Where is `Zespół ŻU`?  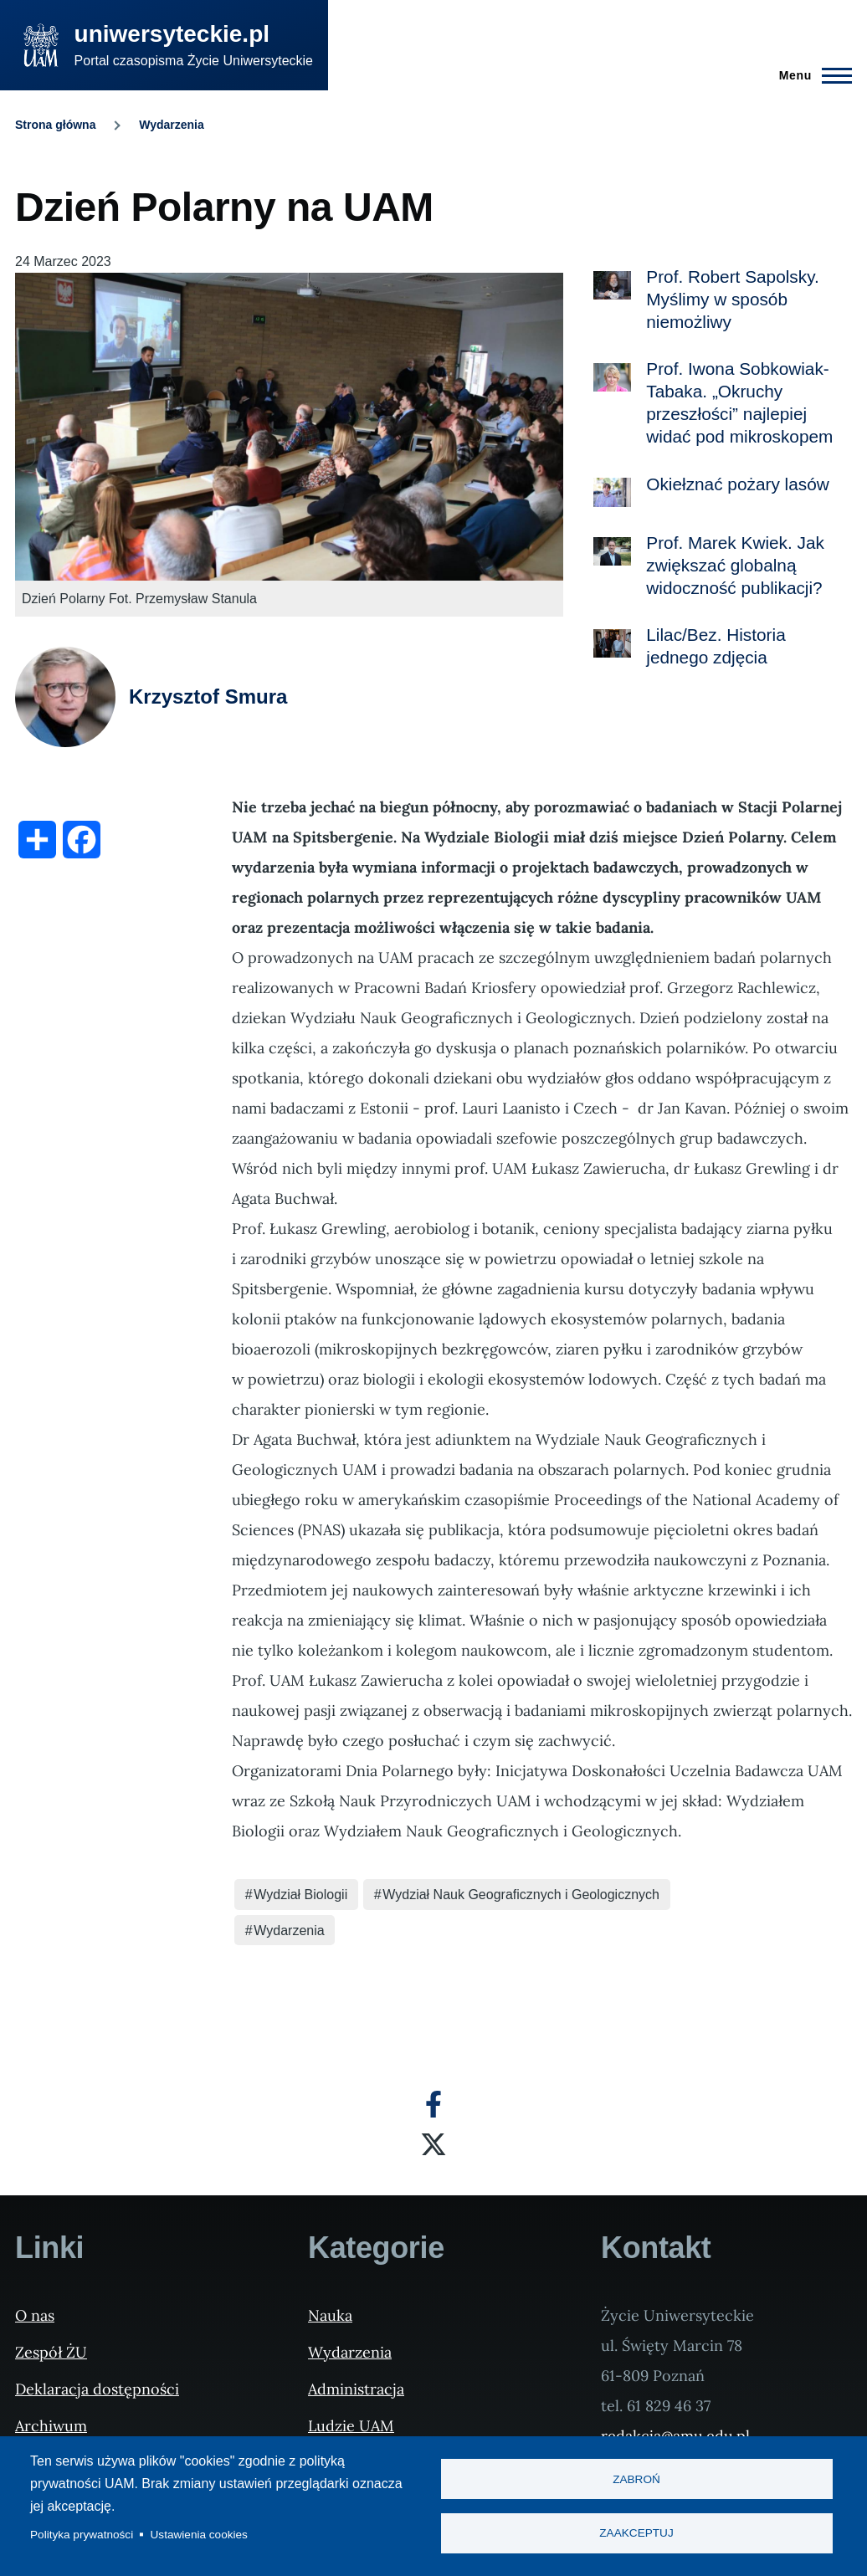
Zespół ŻU is located at coordinates (51, 2352).